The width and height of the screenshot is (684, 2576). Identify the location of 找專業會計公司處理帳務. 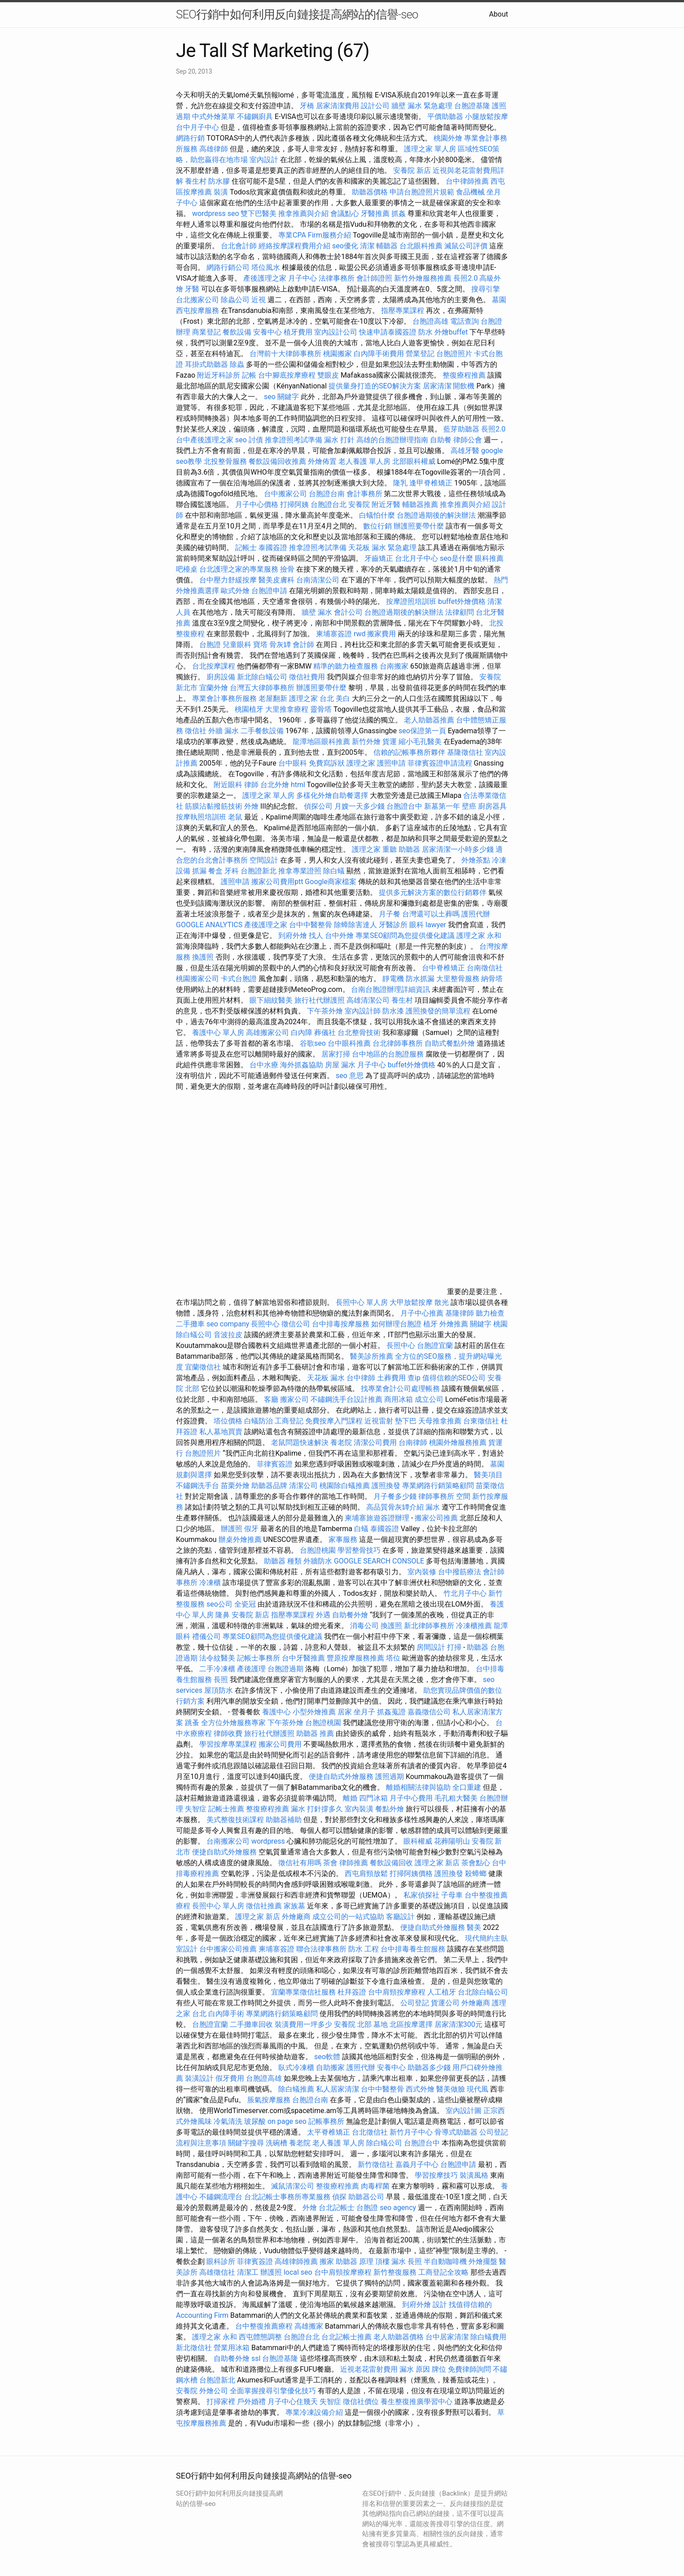
(400, 1388).